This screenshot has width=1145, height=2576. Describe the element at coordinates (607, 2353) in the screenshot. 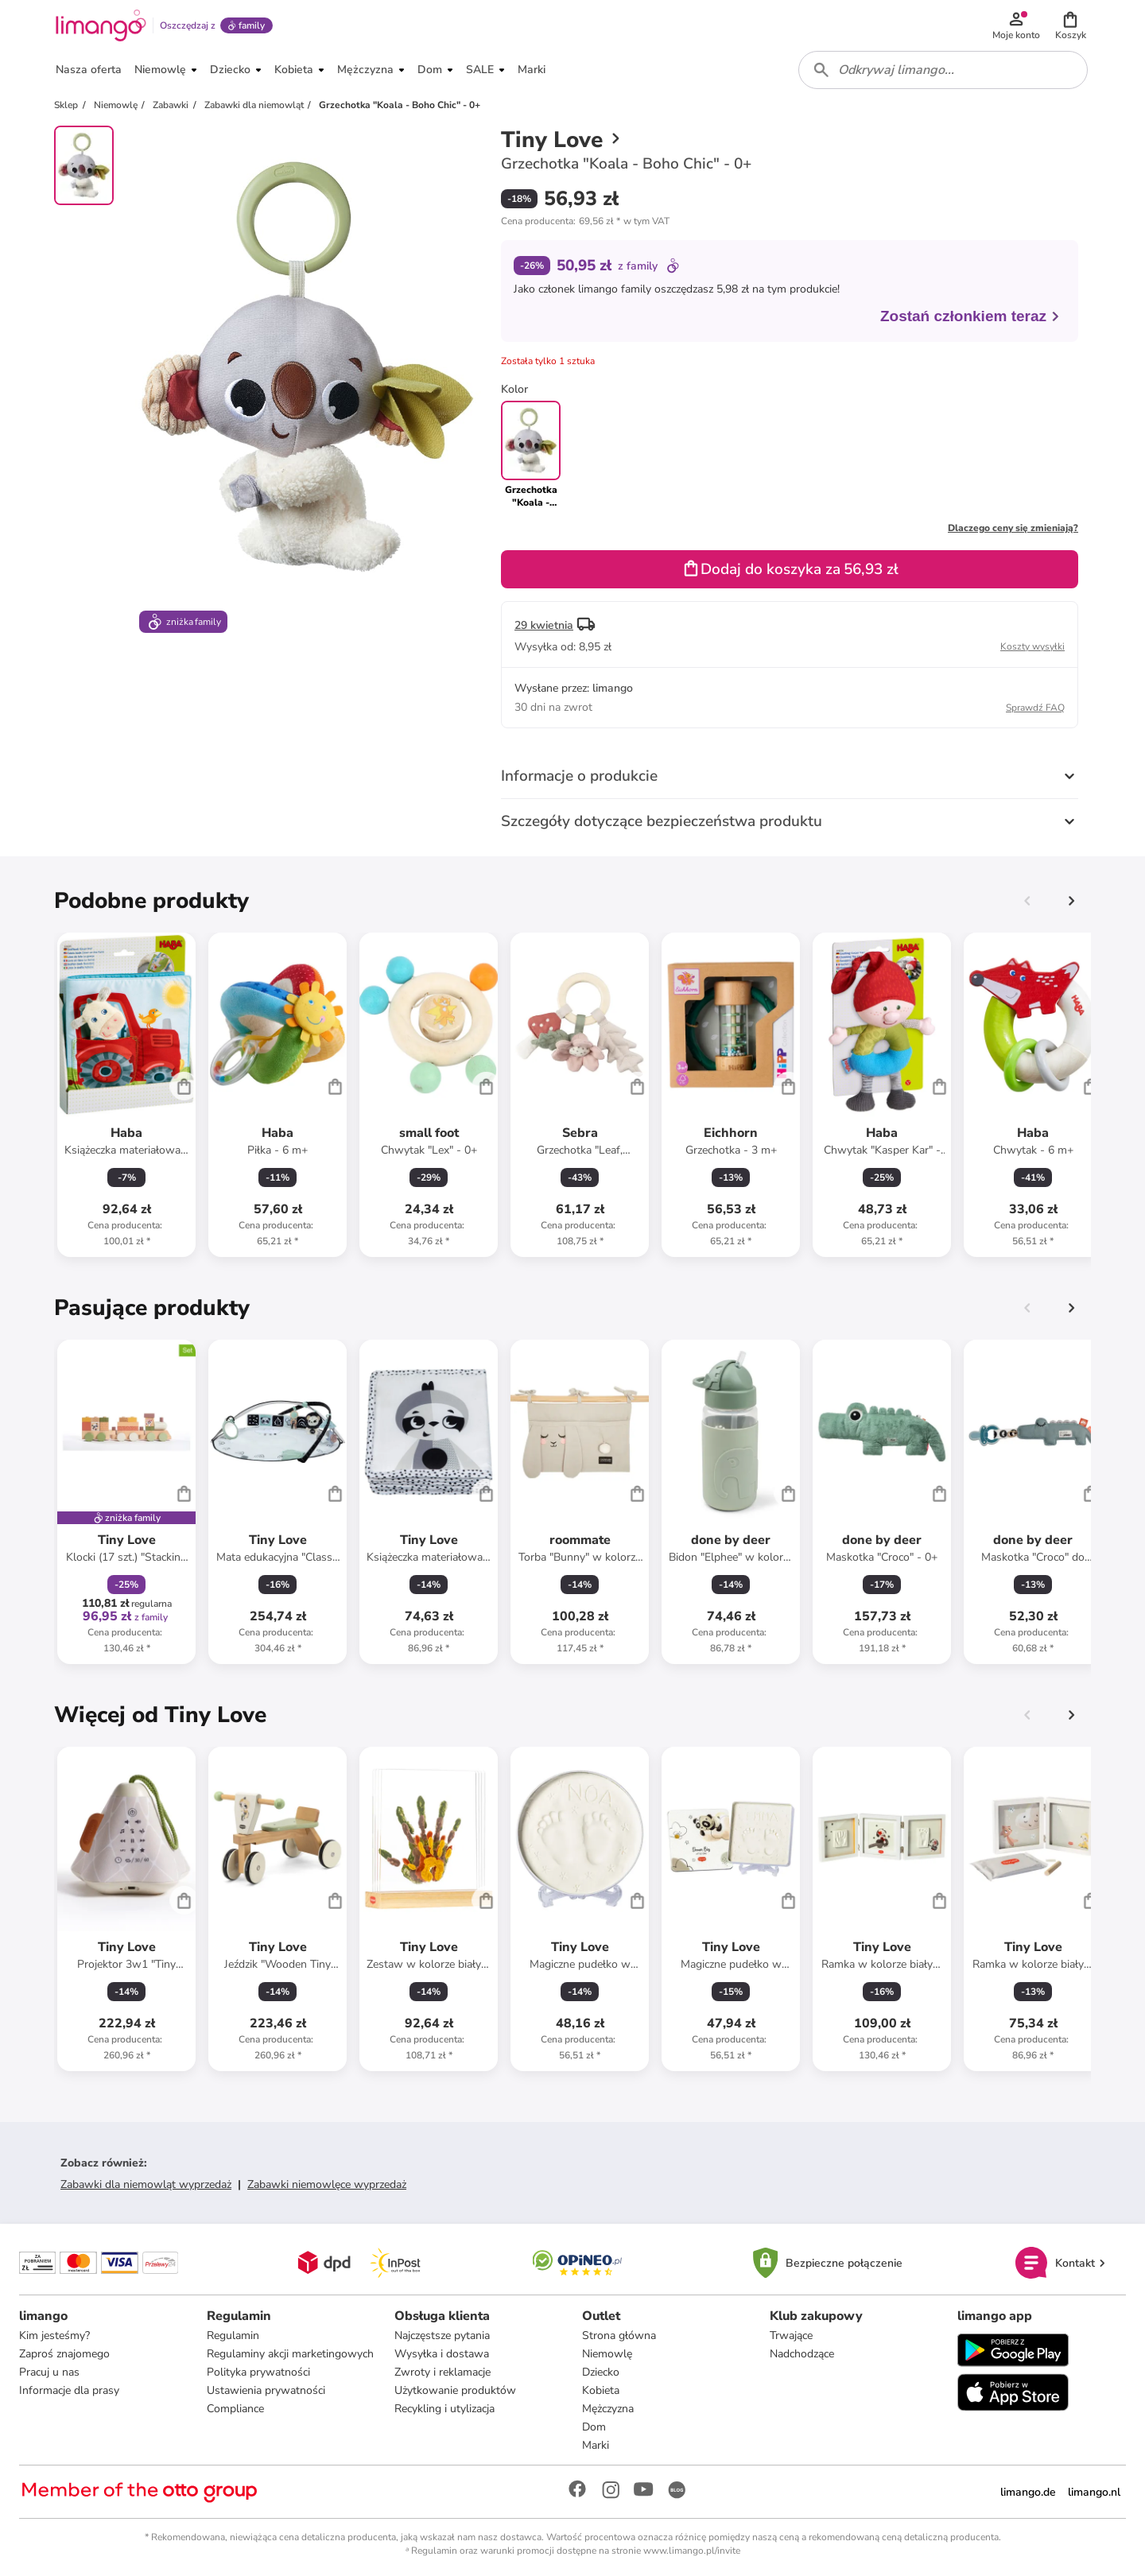

I see `Niemowlę` at that location.